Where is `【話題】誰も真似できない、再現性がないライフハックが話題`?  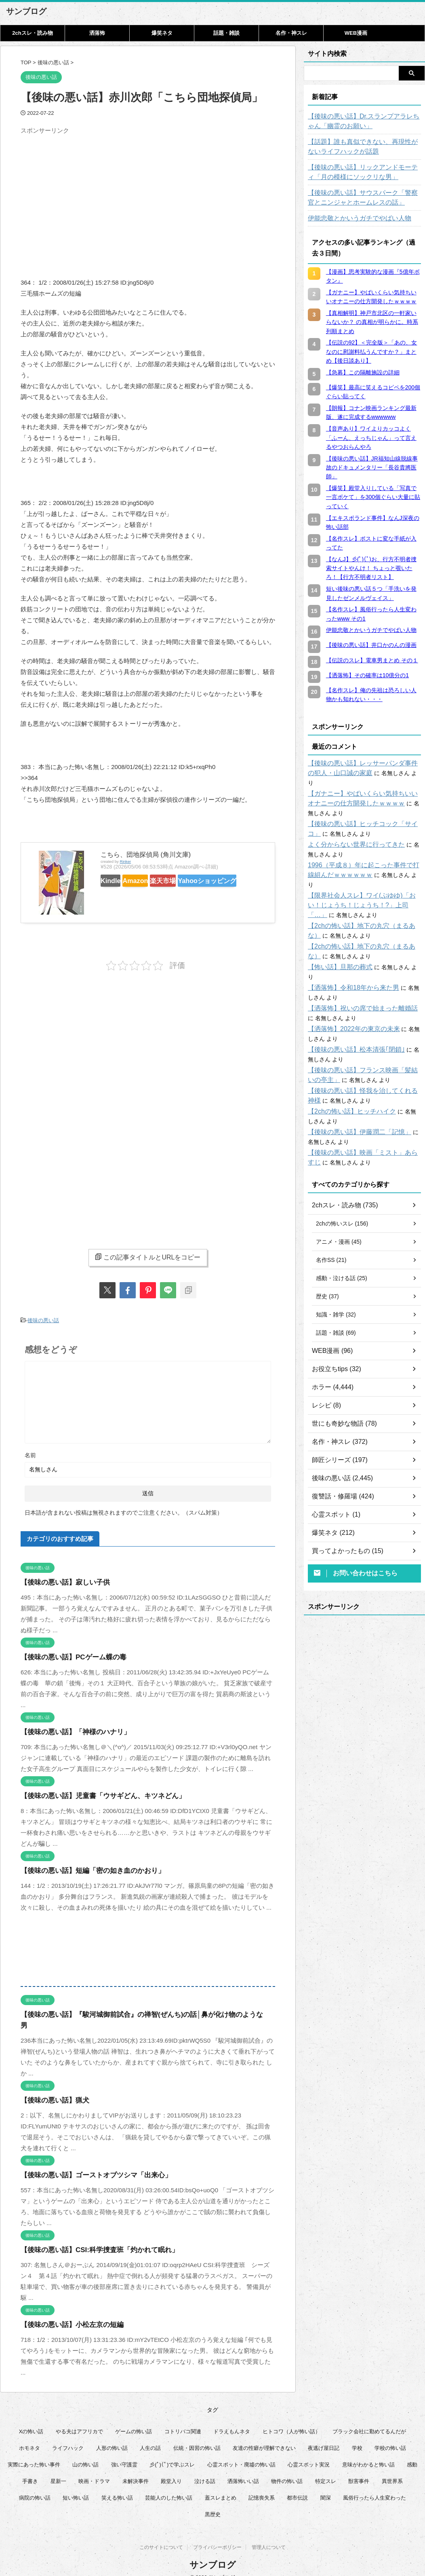 【話題】誰も真似できない、再現性がないライフハックが話題 is located at coordinates (364, 147).